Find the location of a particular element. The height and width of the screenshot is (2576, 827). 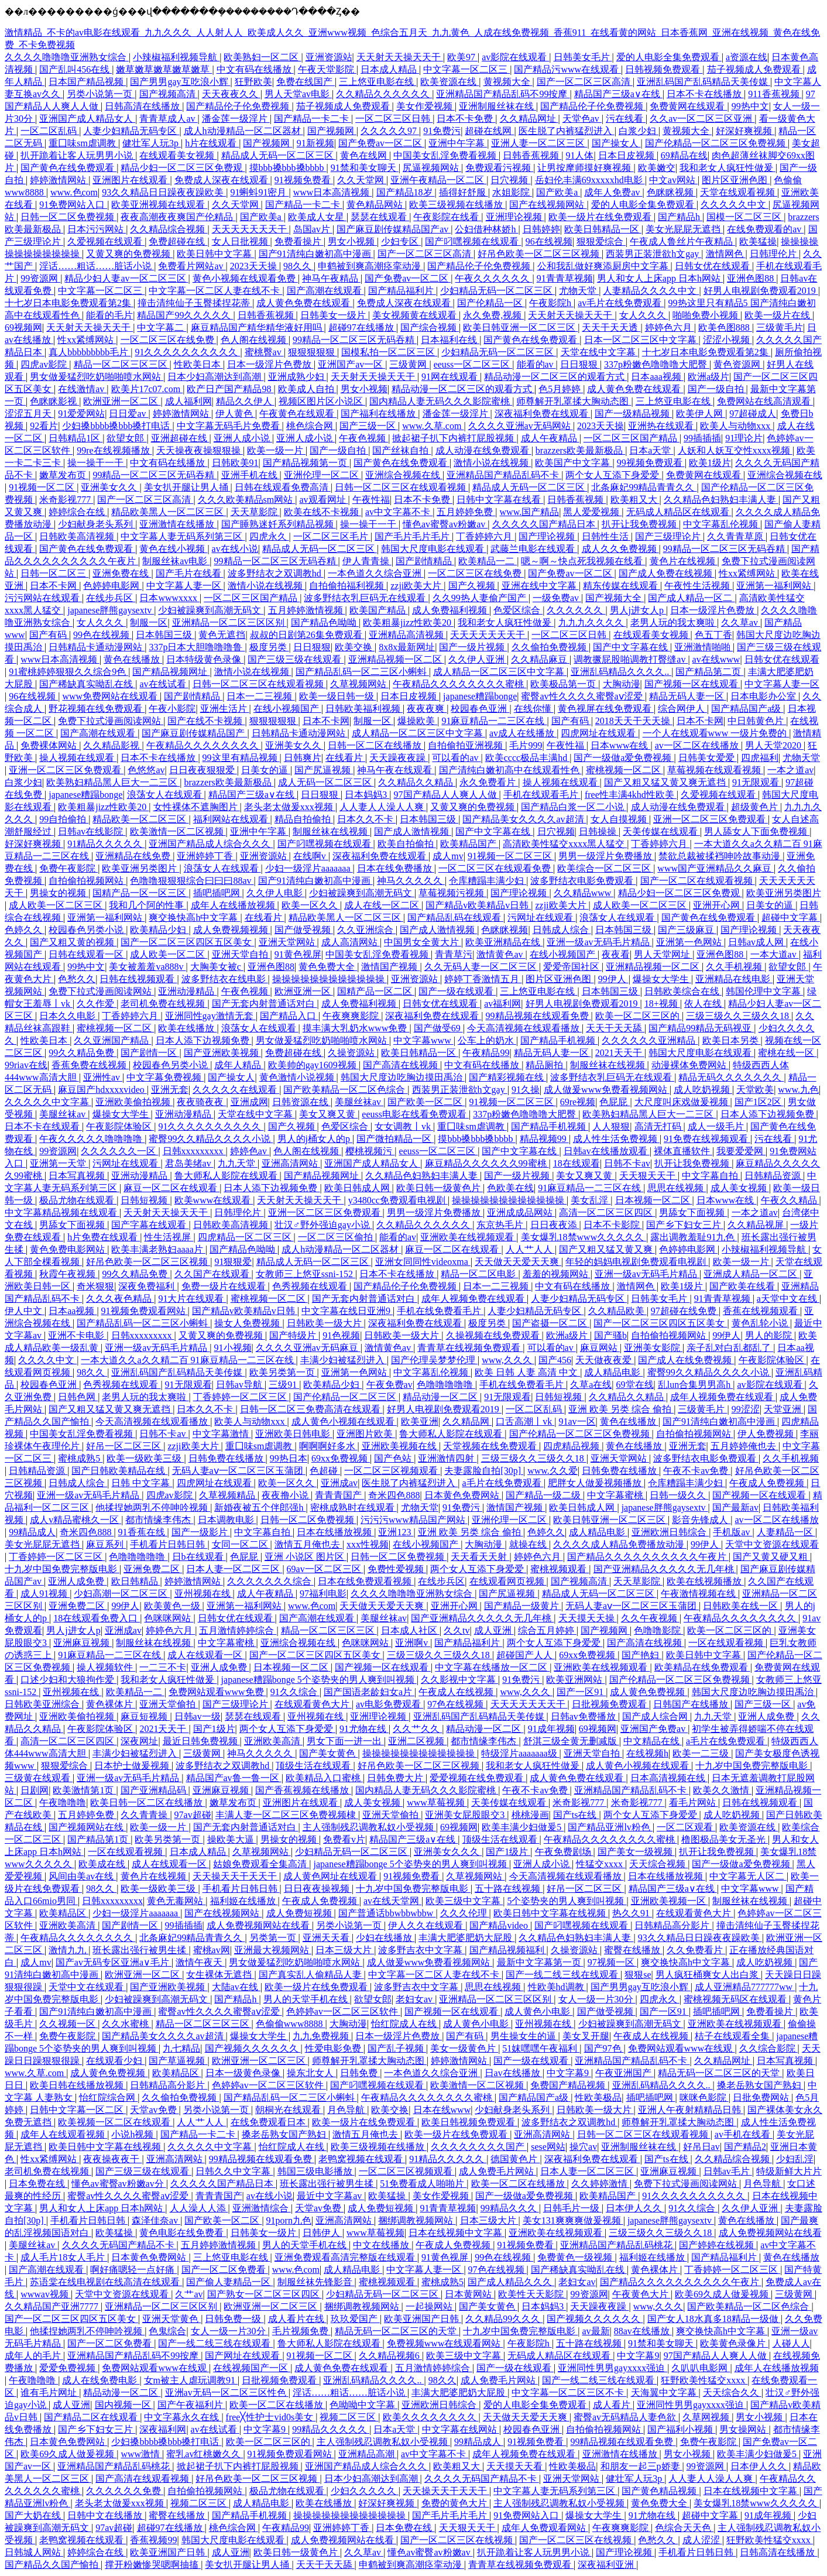

国产成人精品一区二 is located at coordinates (691, 598).